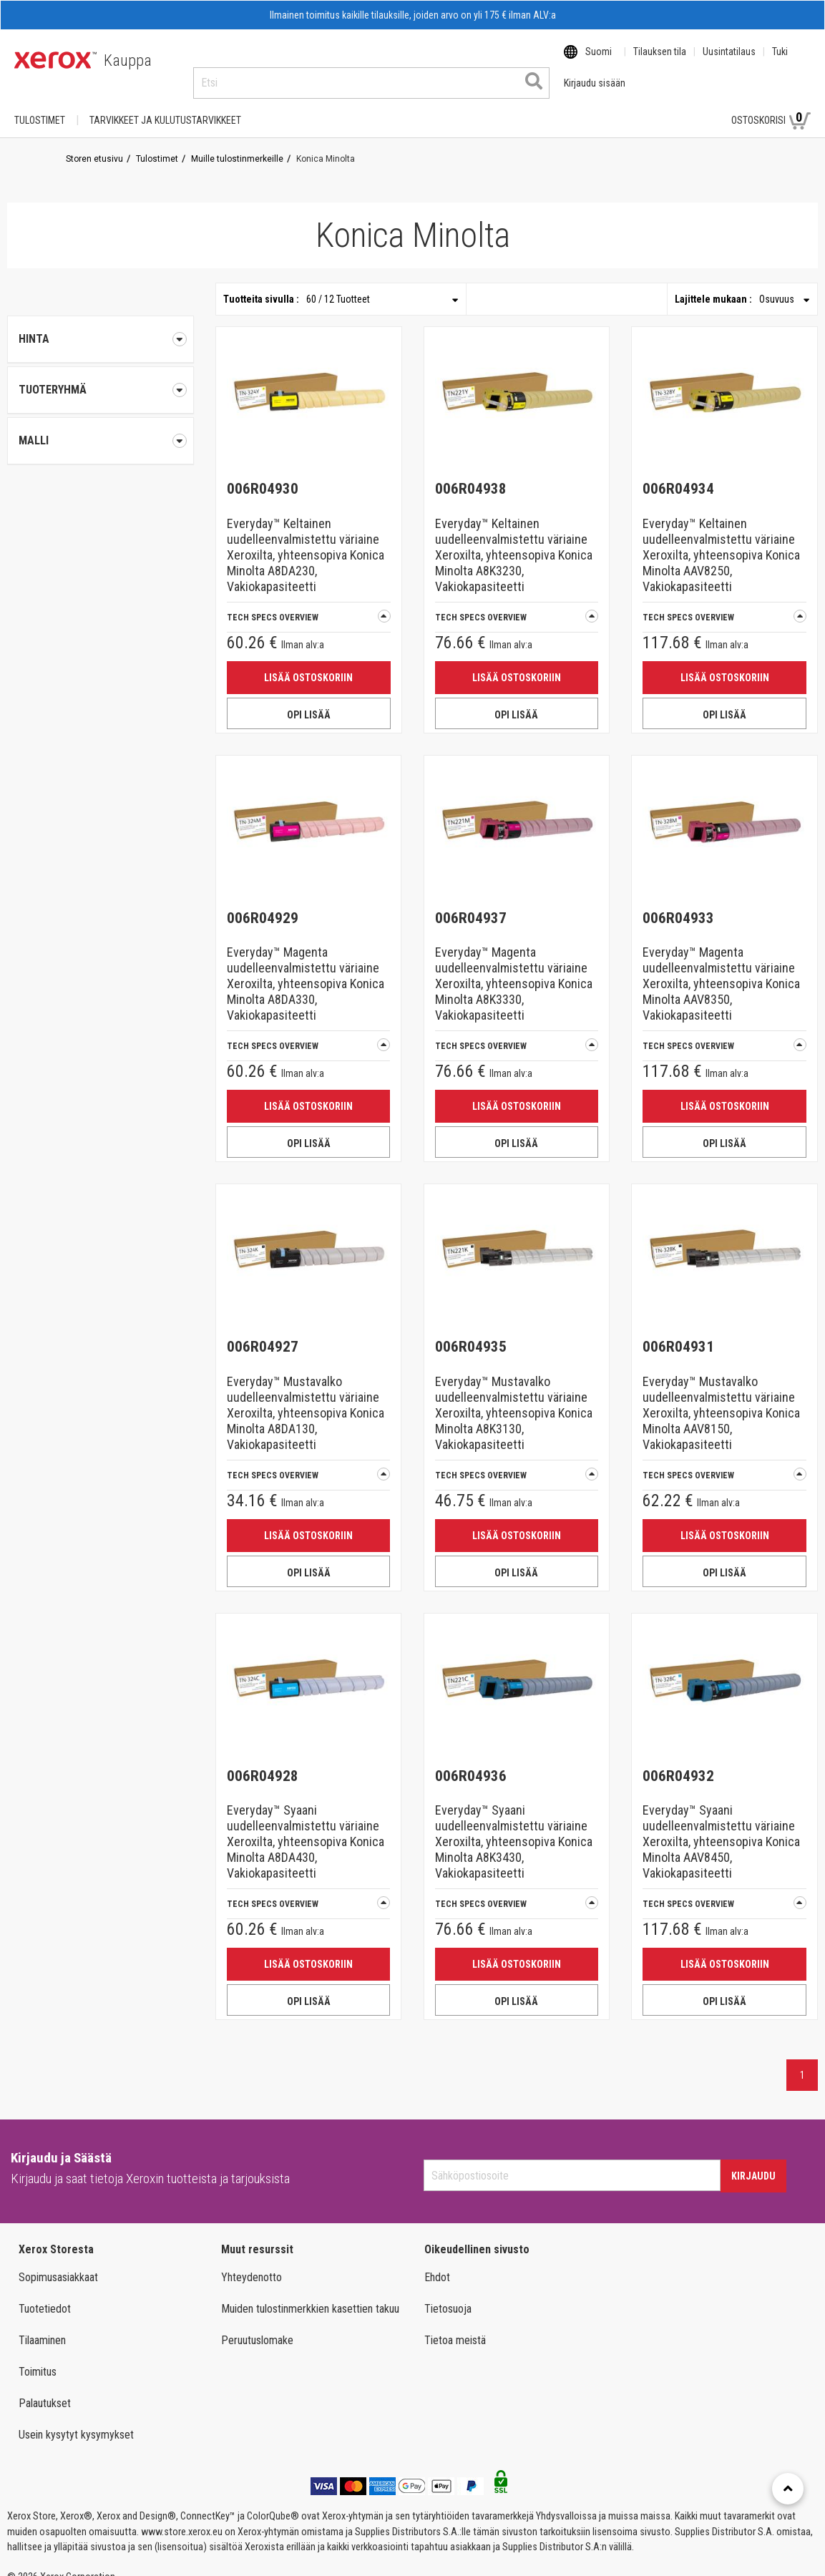  I want to click on Tietoa meistä, so click(455, 2326).